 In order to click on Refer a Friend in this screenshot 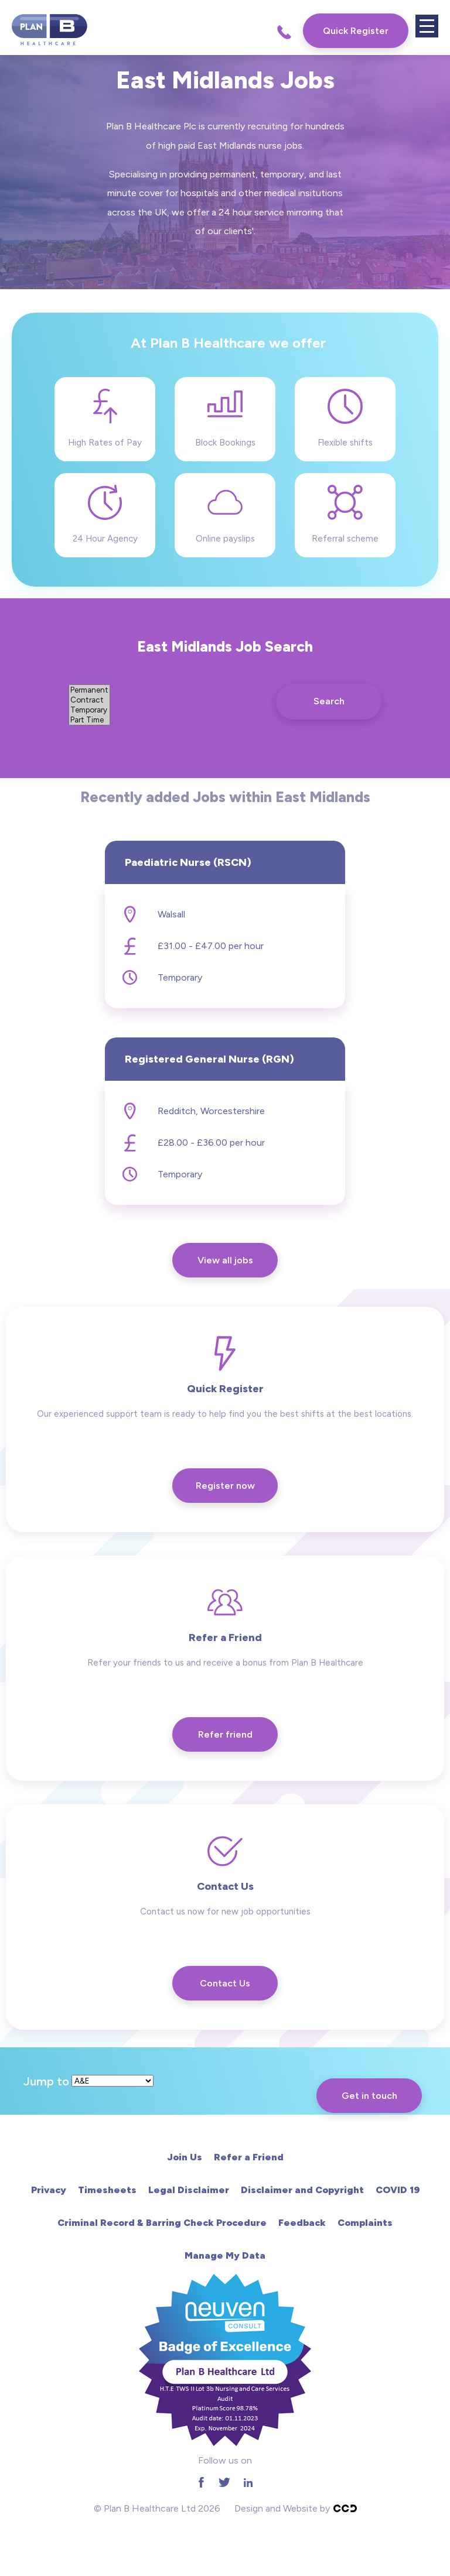, I will do `click(249, 2157)`.